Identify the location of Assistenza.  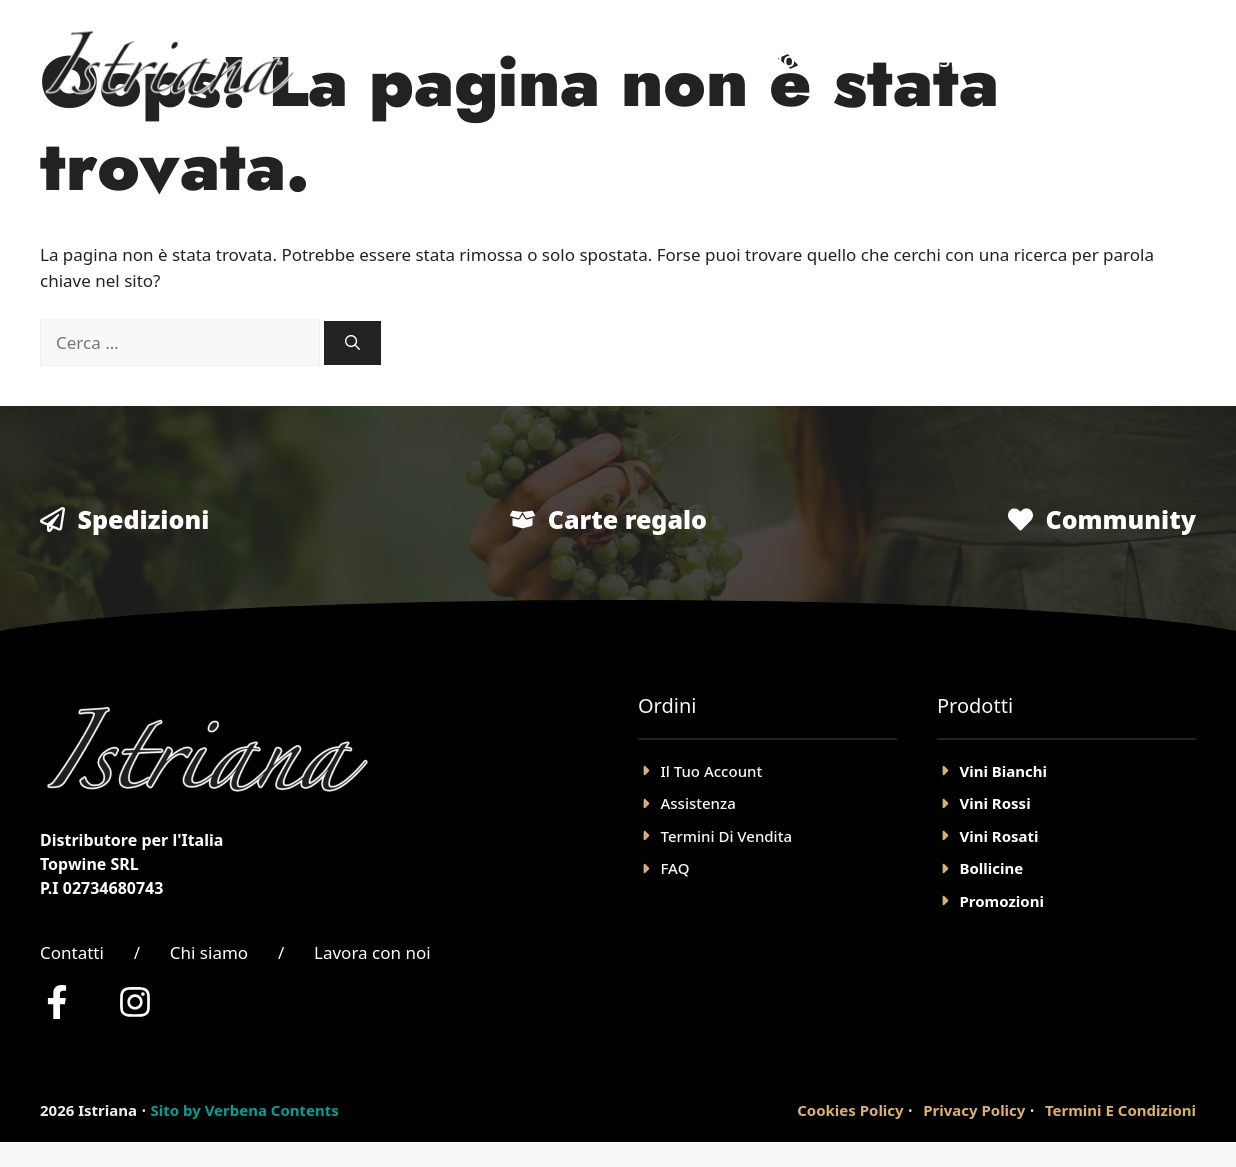
(698, 803).